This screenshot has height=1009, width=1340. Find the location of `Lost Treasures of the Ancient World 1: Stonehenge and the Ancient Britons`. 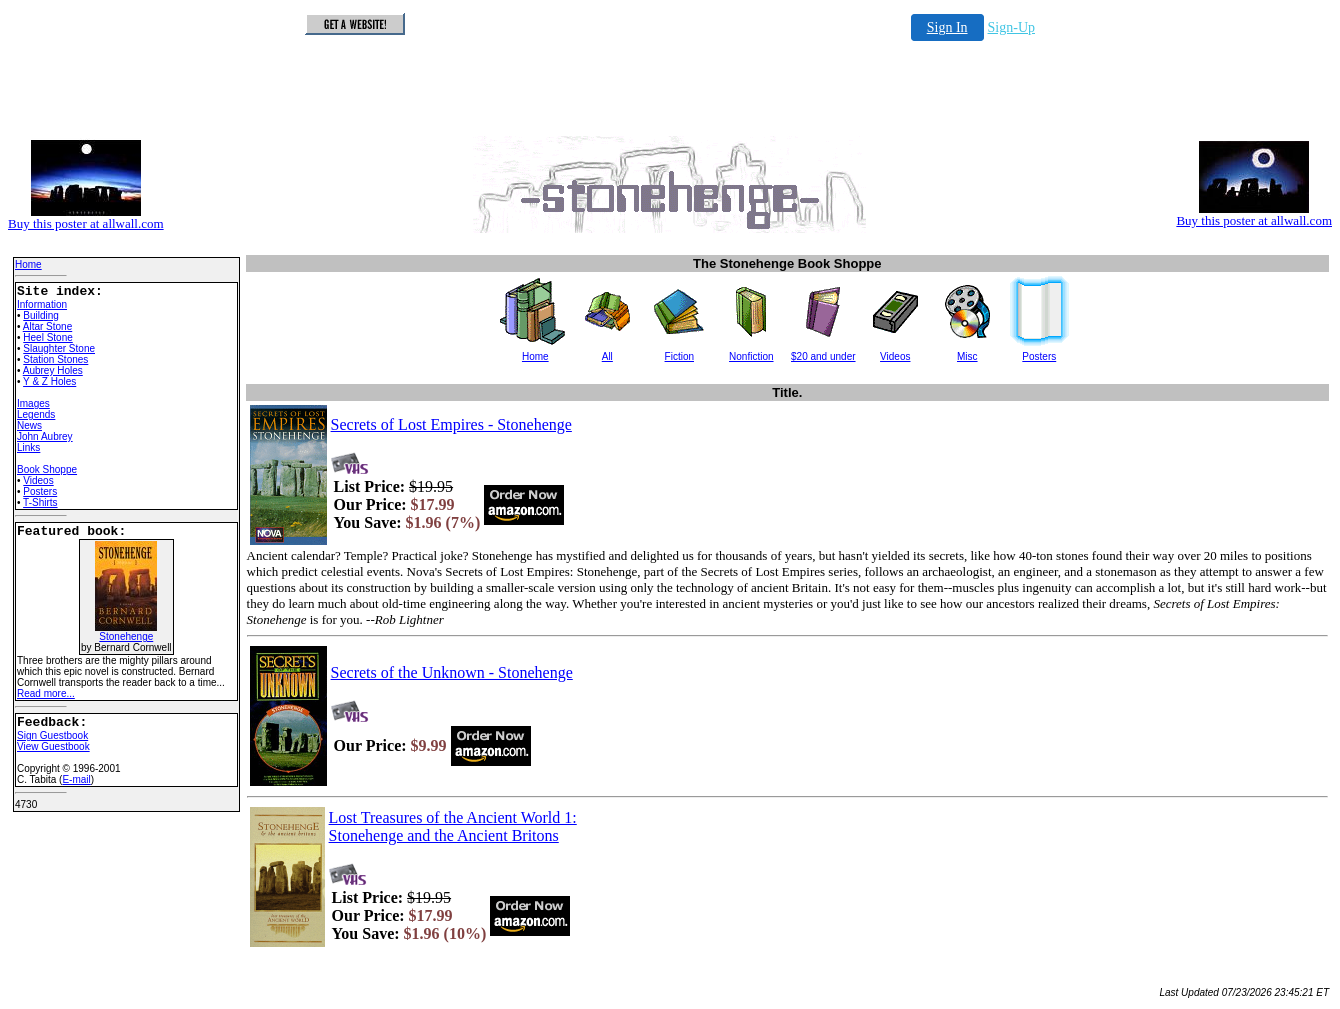

Lost Treasures of the Ancient World 1: Stonehenge and the Ancient Britons is located at coordinates (453, 826).